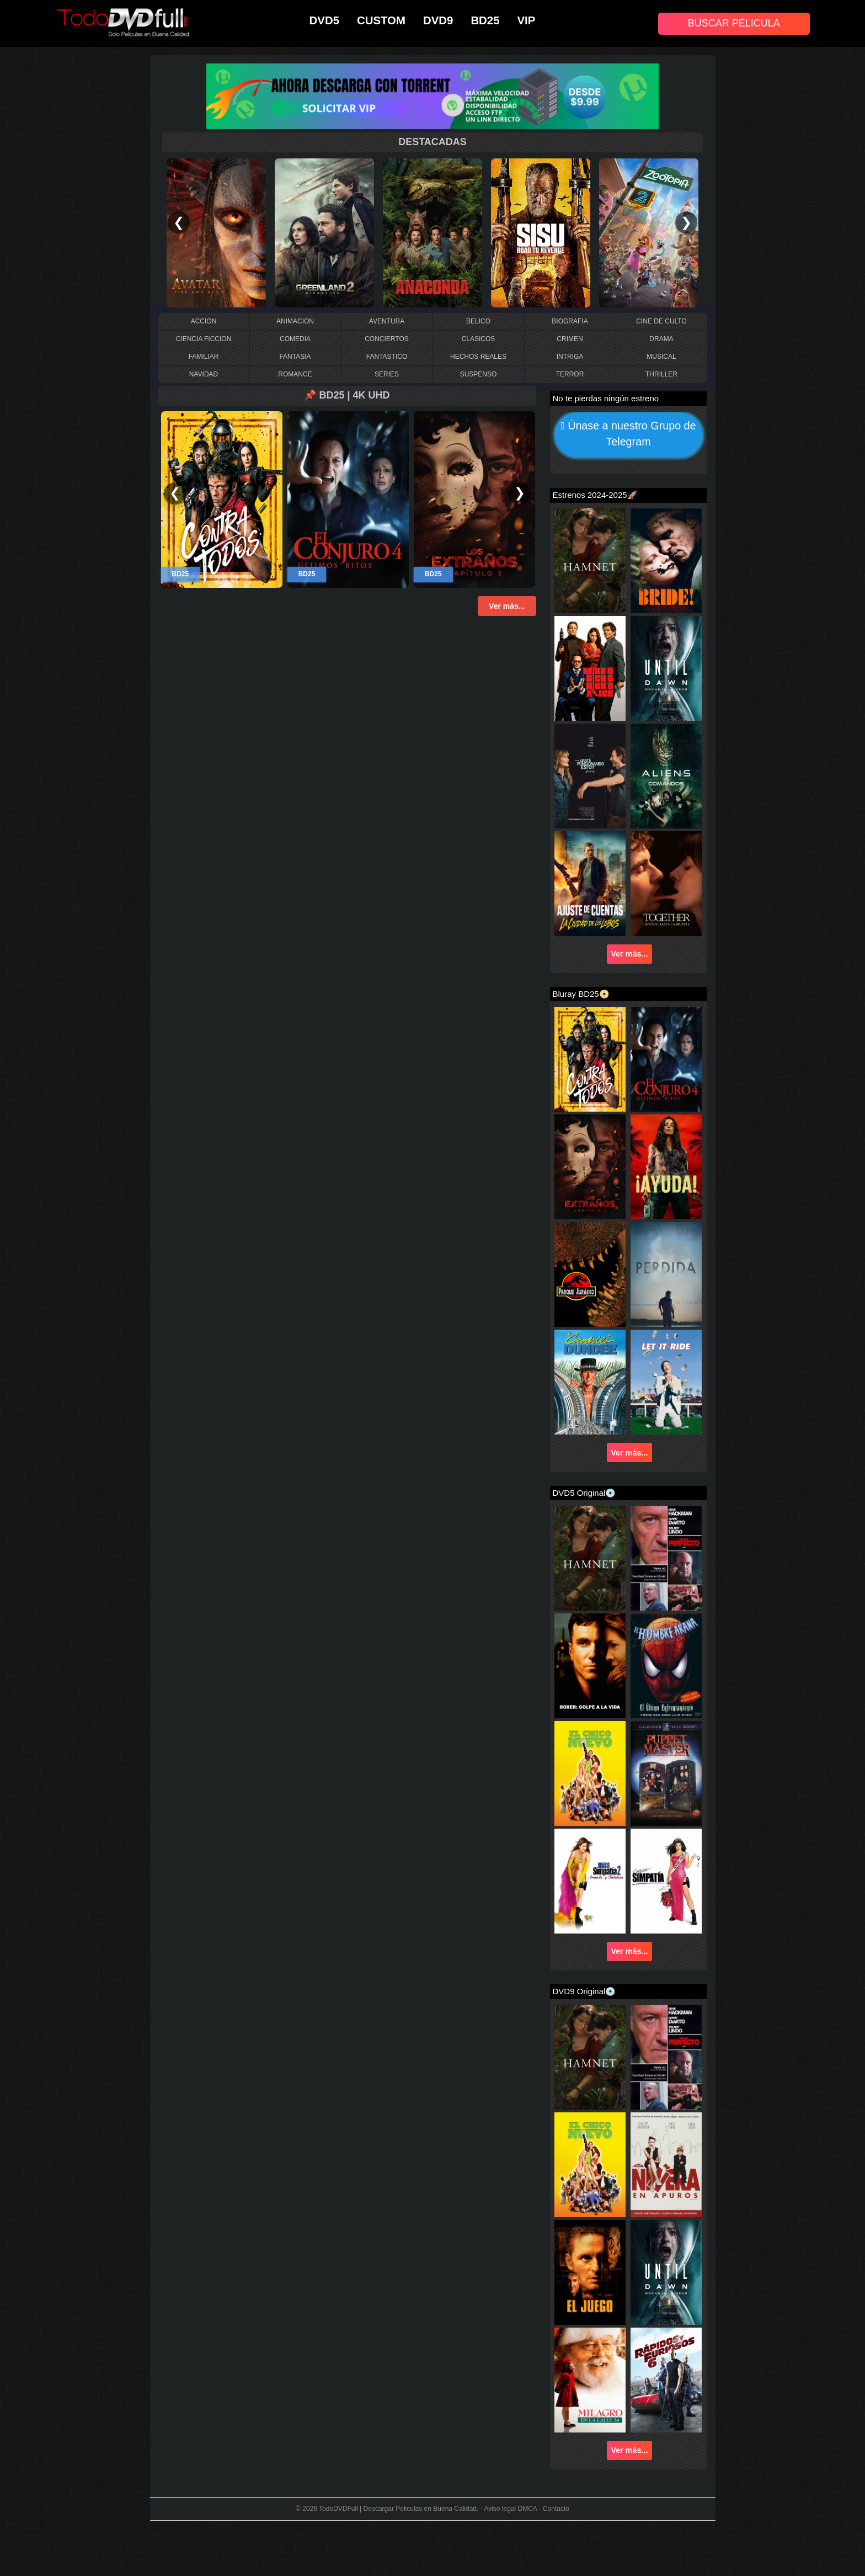  I want to click on VIP, so click(526, 20).